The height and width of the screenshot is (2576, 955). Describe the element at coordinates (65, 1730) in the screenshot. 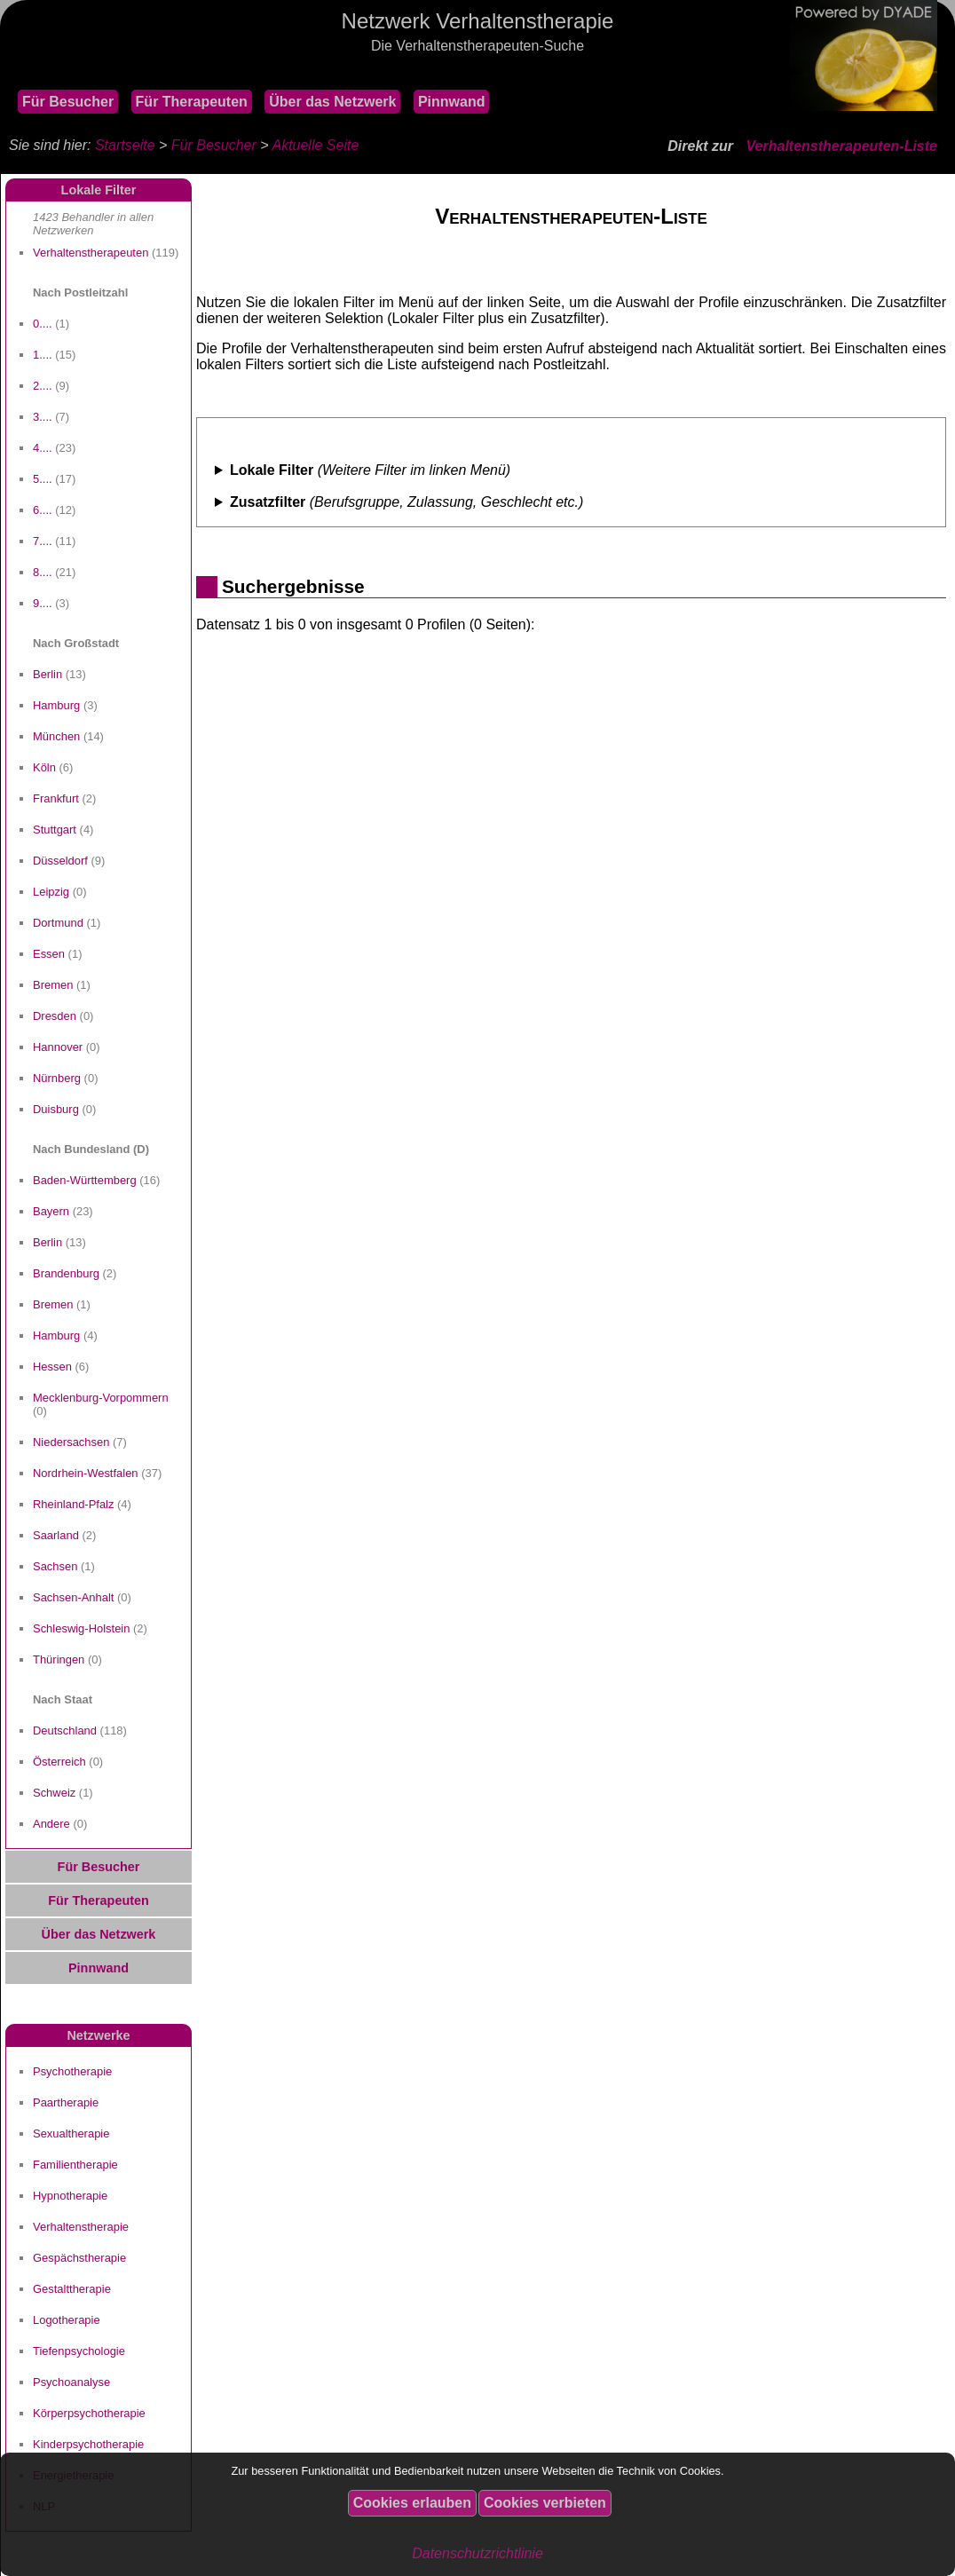

I see `Deutschland` at that location.